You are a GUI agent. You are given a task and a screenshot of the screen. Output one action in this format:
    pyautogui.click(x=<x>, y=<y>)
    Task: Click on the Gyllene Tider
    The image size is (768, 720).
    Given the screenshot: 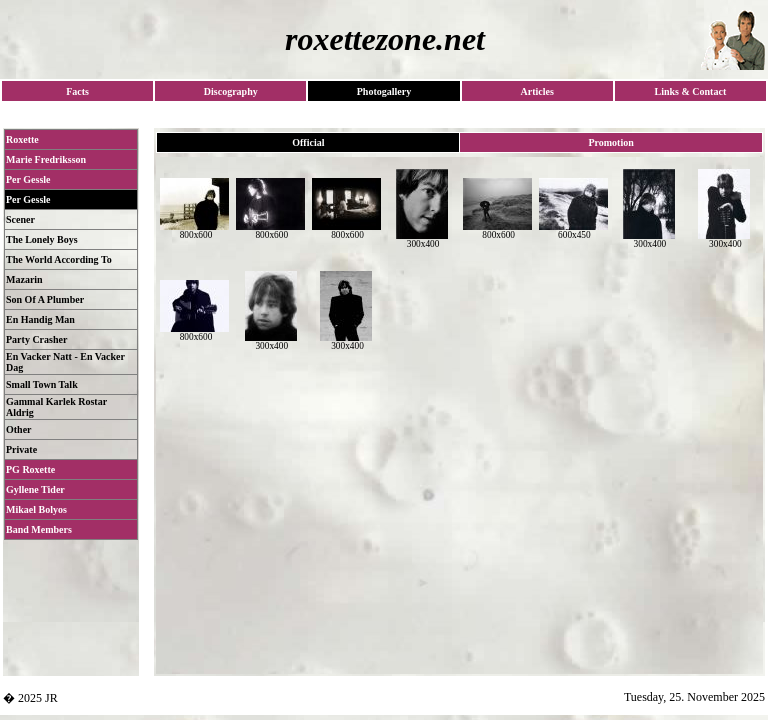 What is the action you would take?
    pyautogui.click(x=35, y=489)
    